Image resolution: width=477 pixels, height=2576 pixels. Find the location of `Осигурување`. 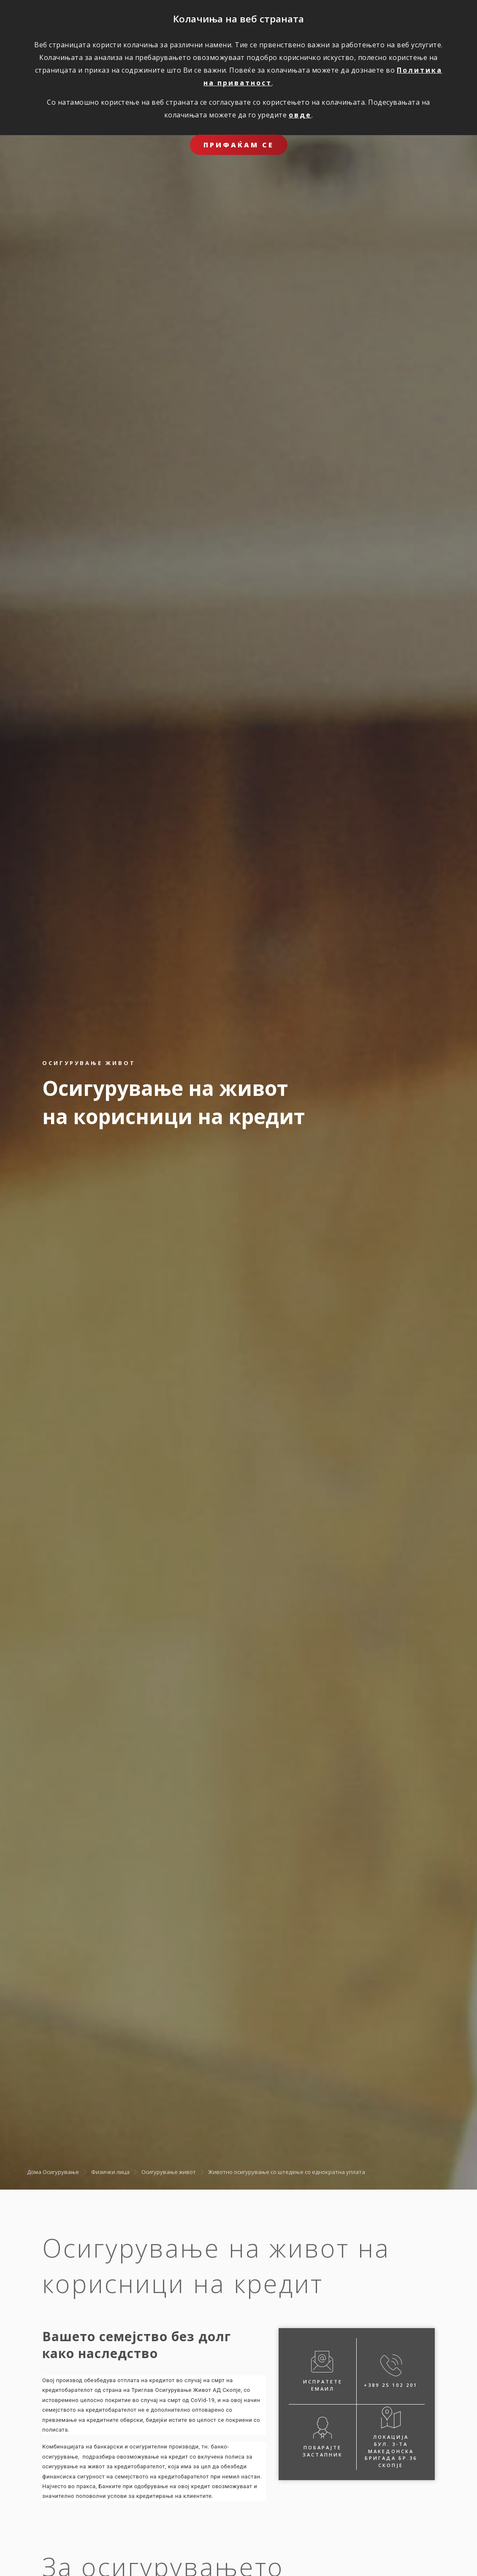

Осигурување is located at coordinates (61, 2172).